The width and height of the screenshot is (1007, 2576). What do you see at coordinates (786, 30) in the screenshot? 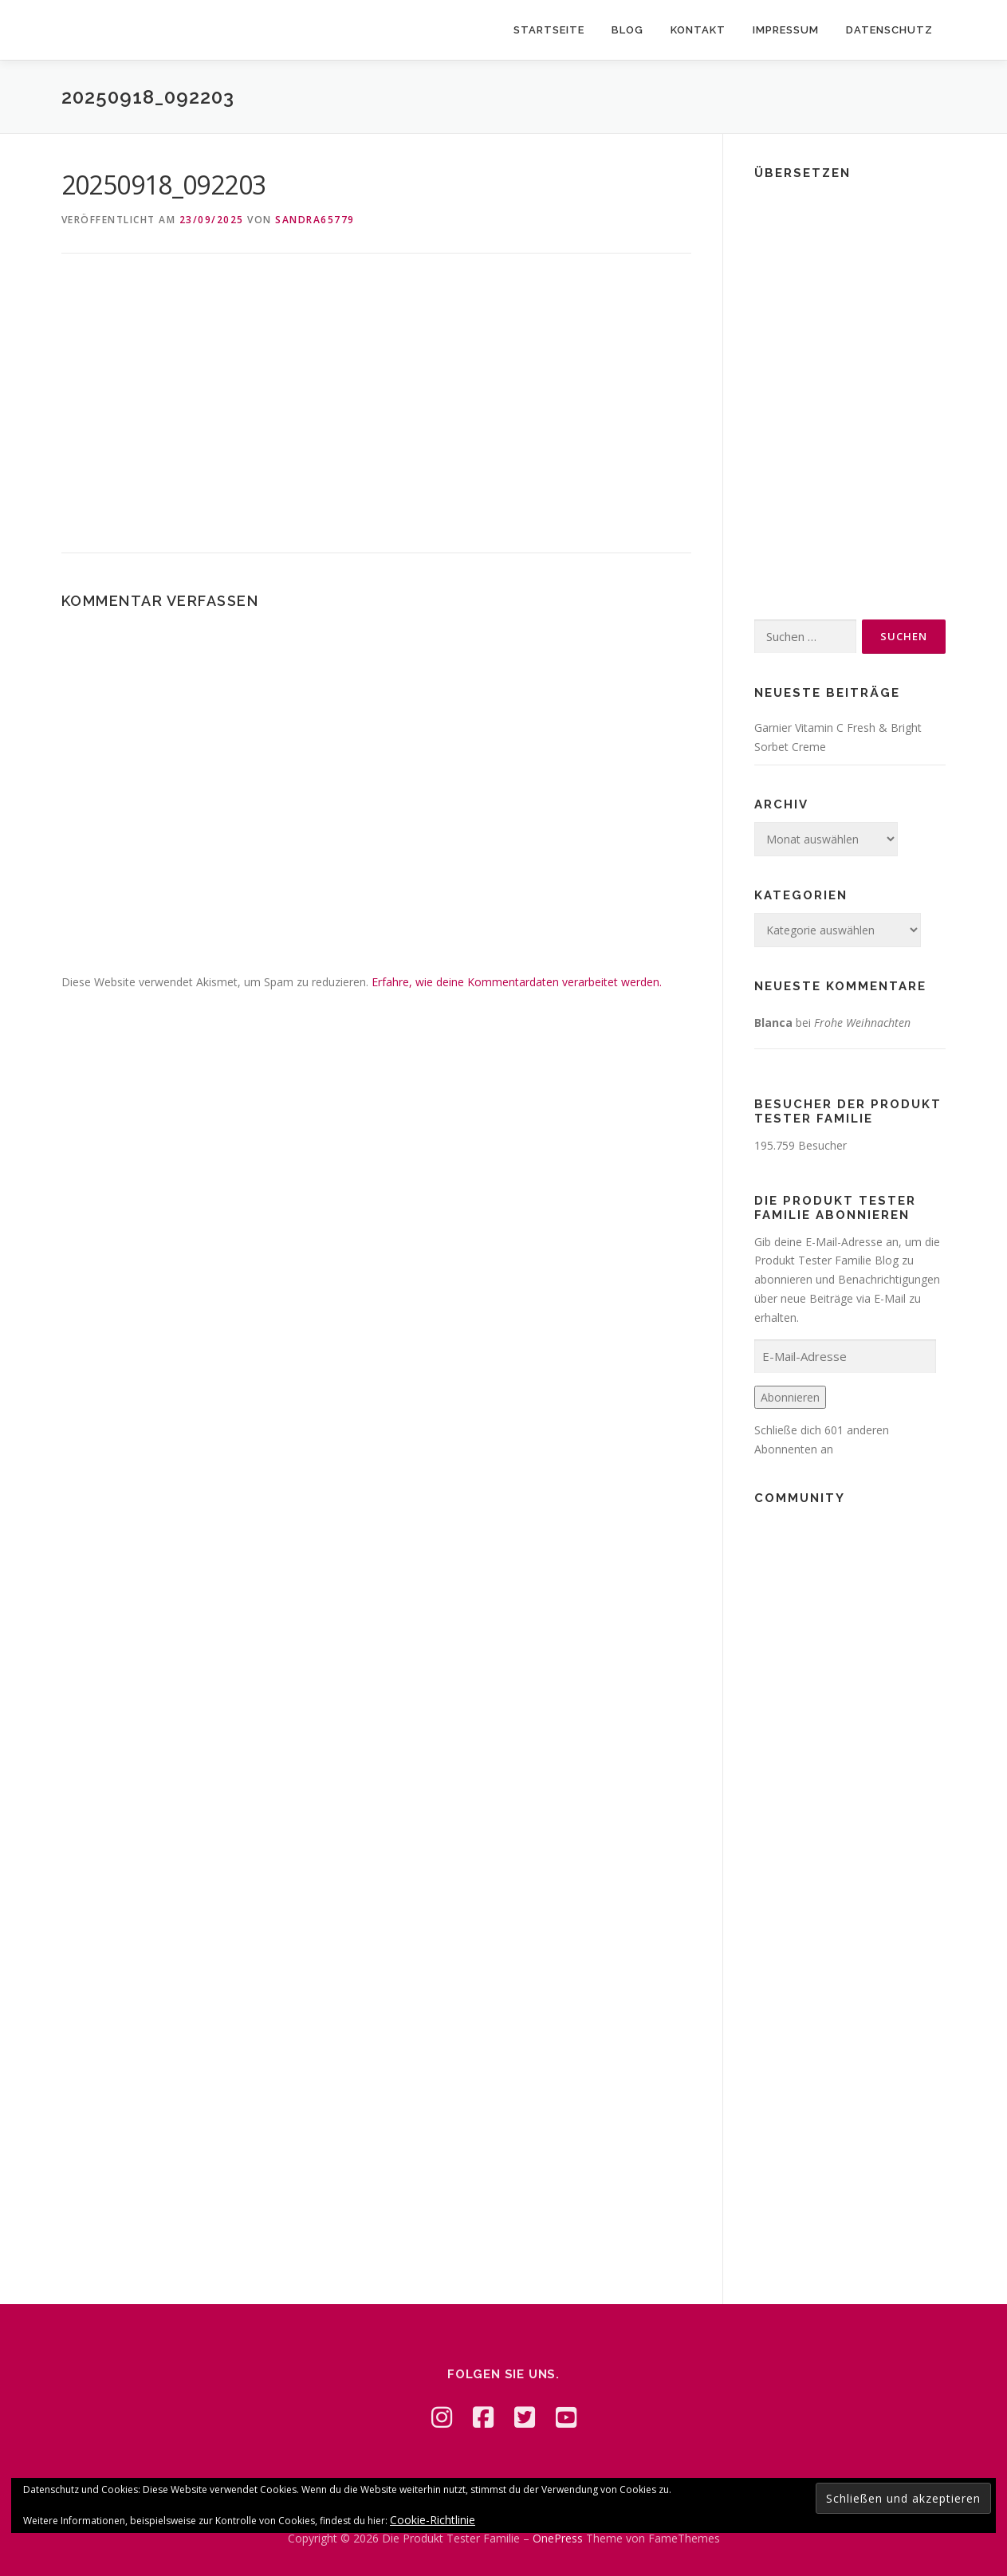
I see `Impressum` at bounding box center [786, 30].